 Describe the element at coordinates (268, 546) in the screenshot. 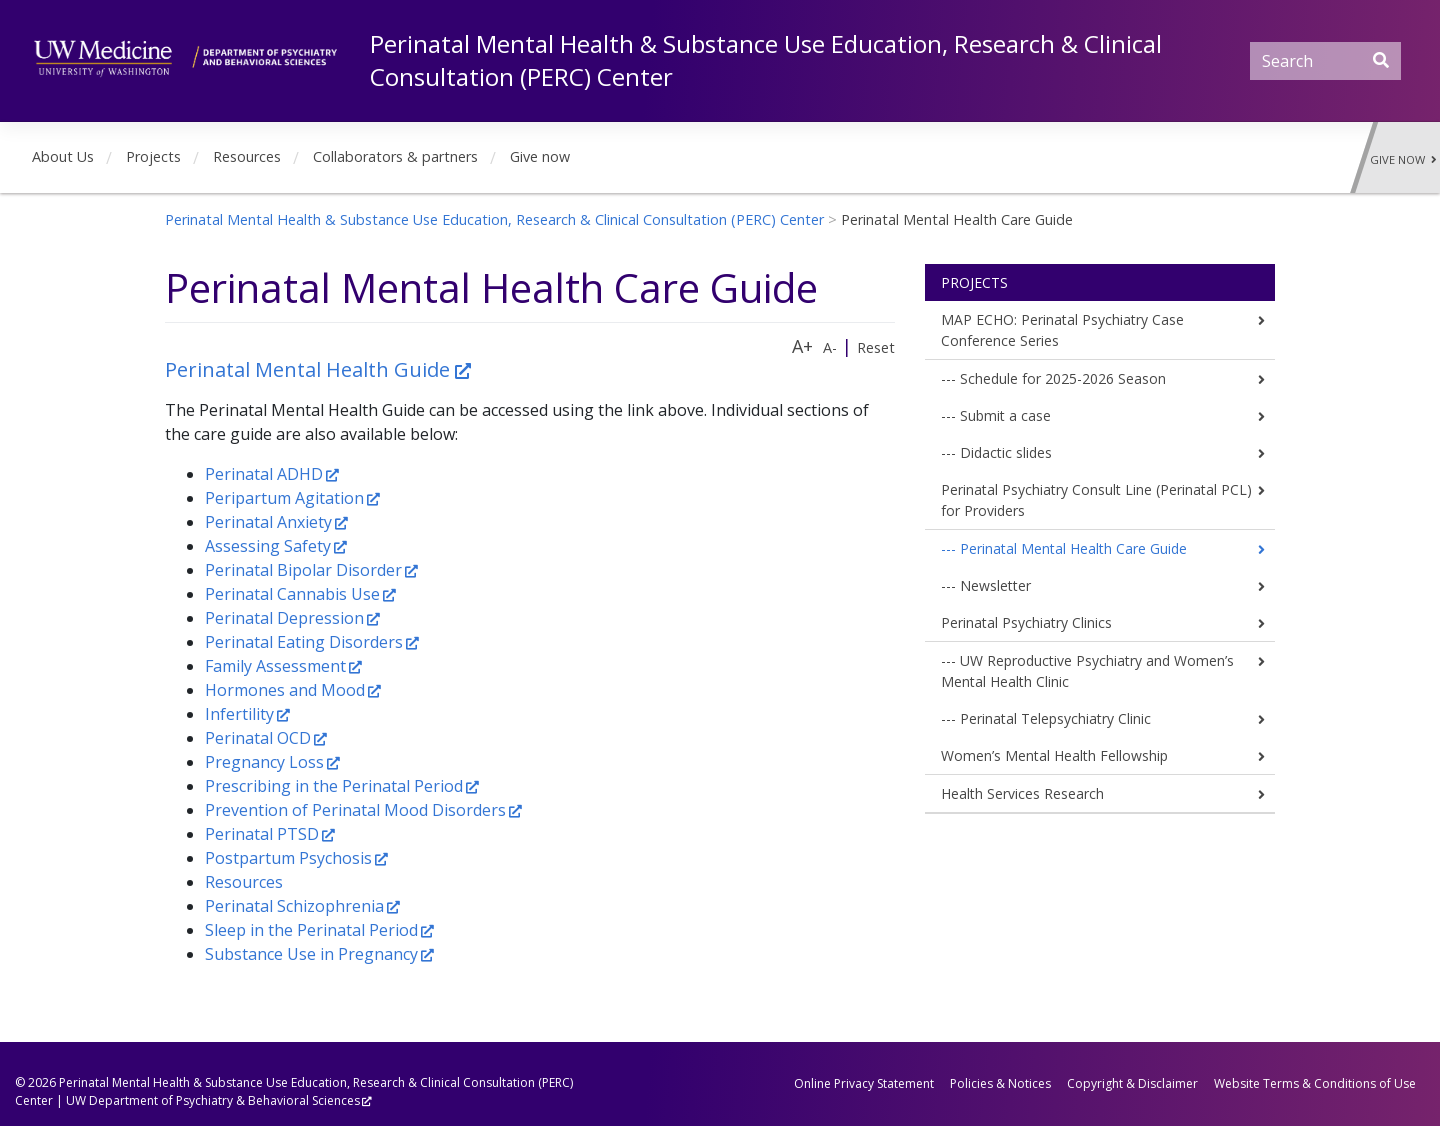

I see `Assessing Safety` at that location.